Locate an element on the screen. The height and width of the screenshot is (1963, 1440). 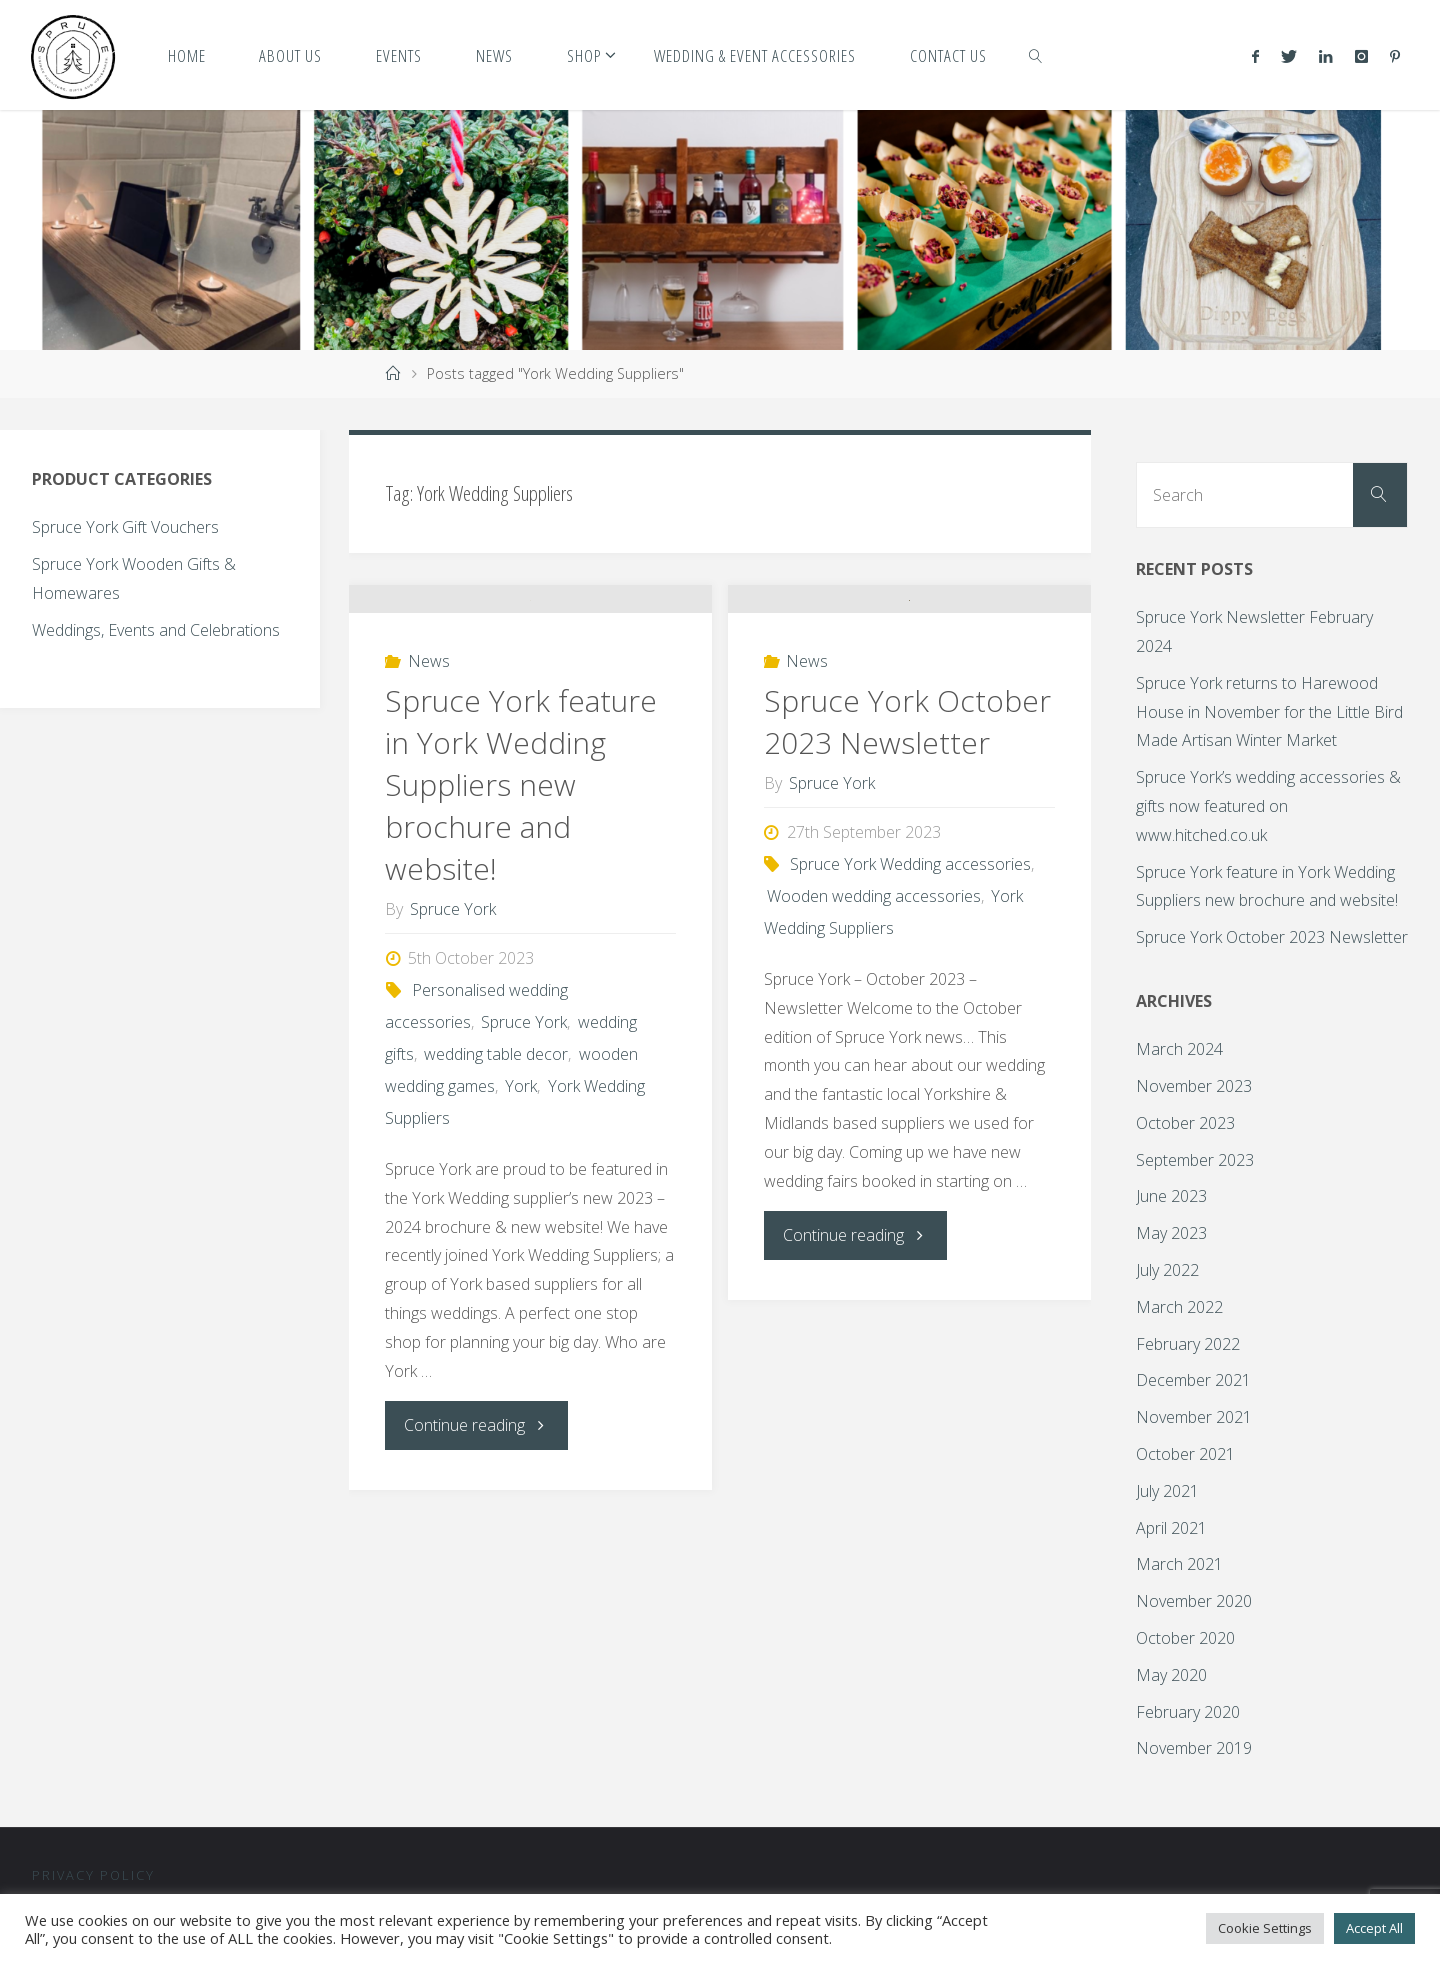
Weddings, Events and Celebrations is located at coordinates (156, 630).